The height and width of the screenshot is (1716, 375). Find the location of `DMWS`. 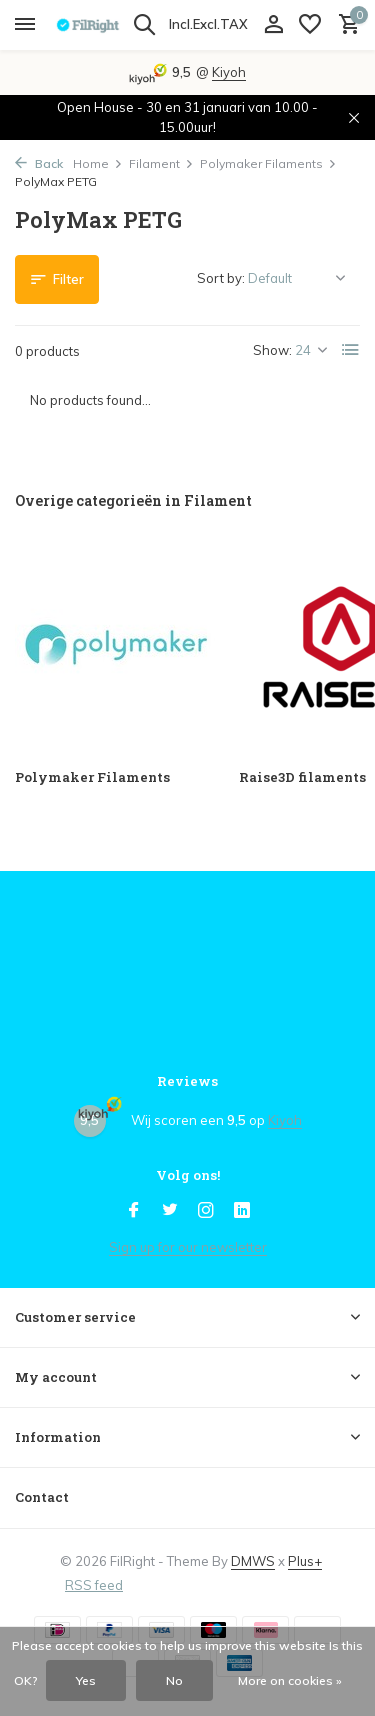

DMWS is located at coordinates (253, 1561).